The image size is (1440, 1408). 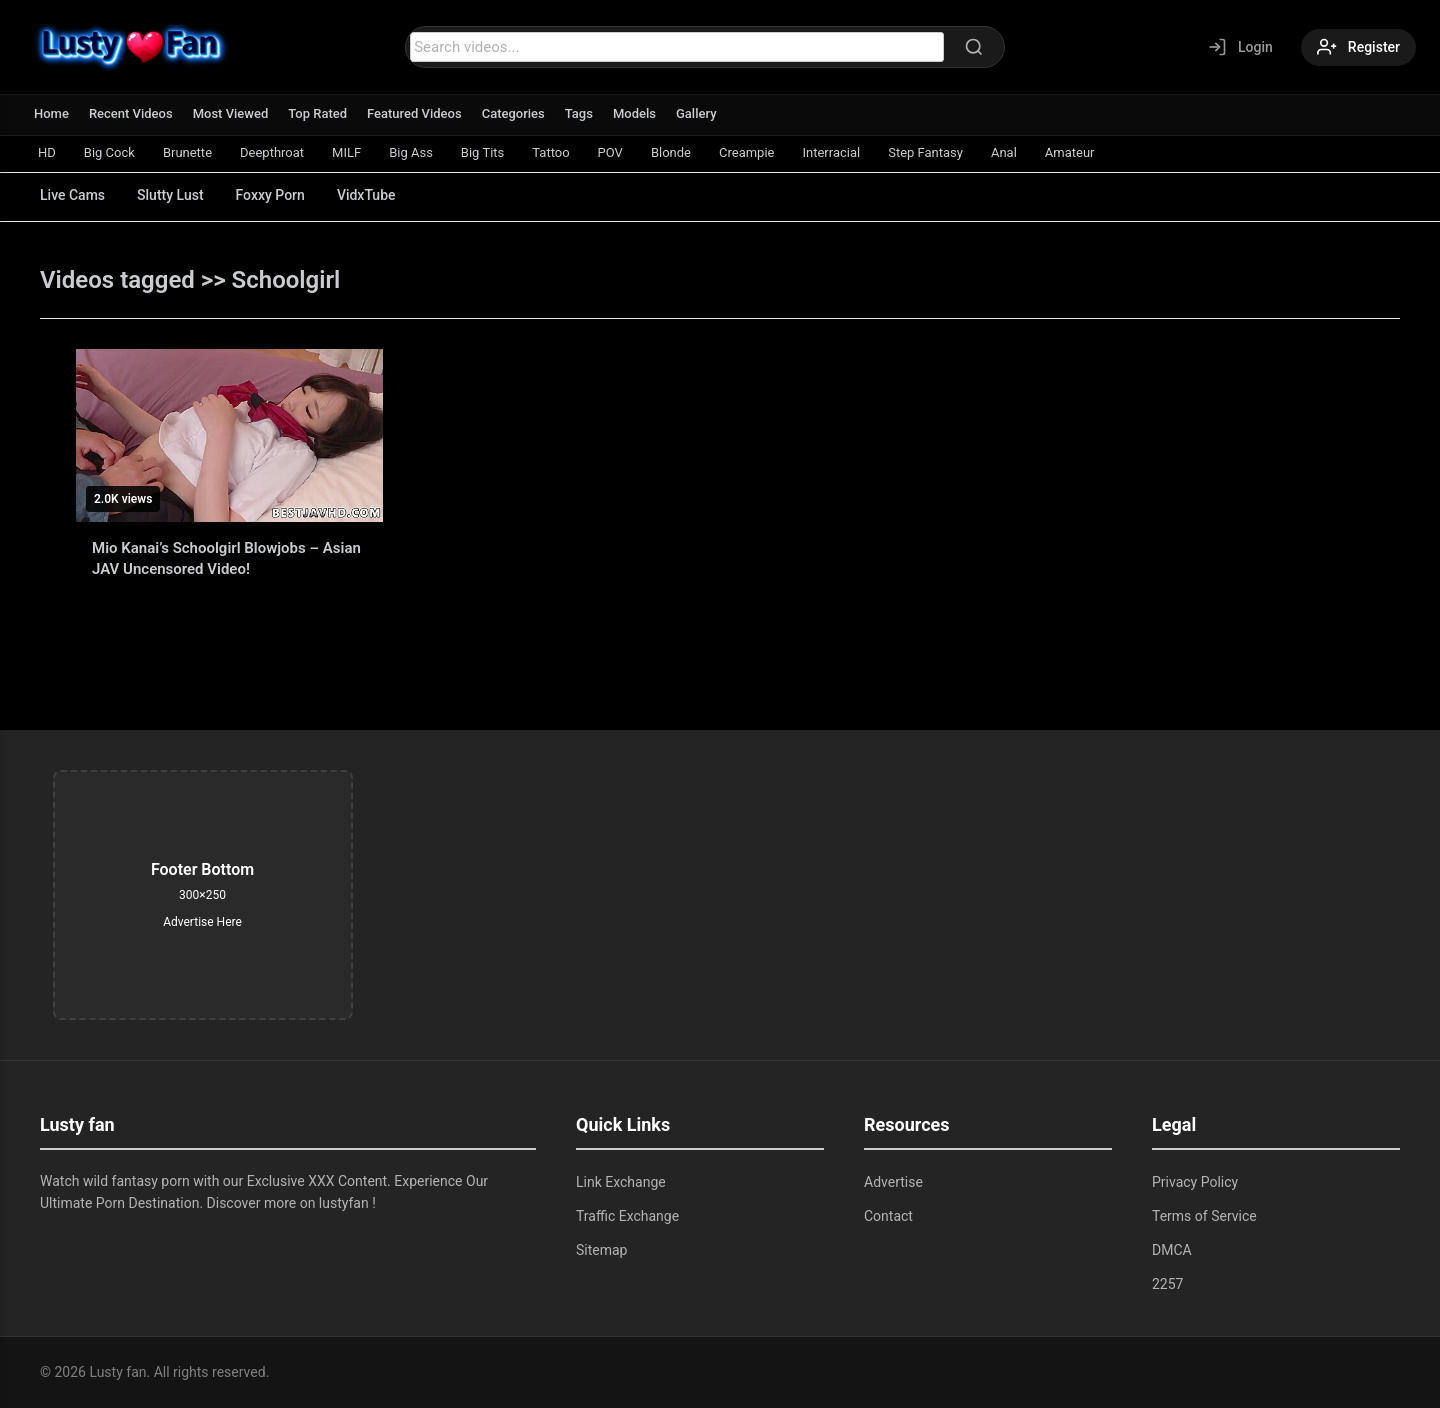 What do you see at coordinates (170, 195) in the screenshot?
I see `Slutty Lust` at bounding box center [170, 195].